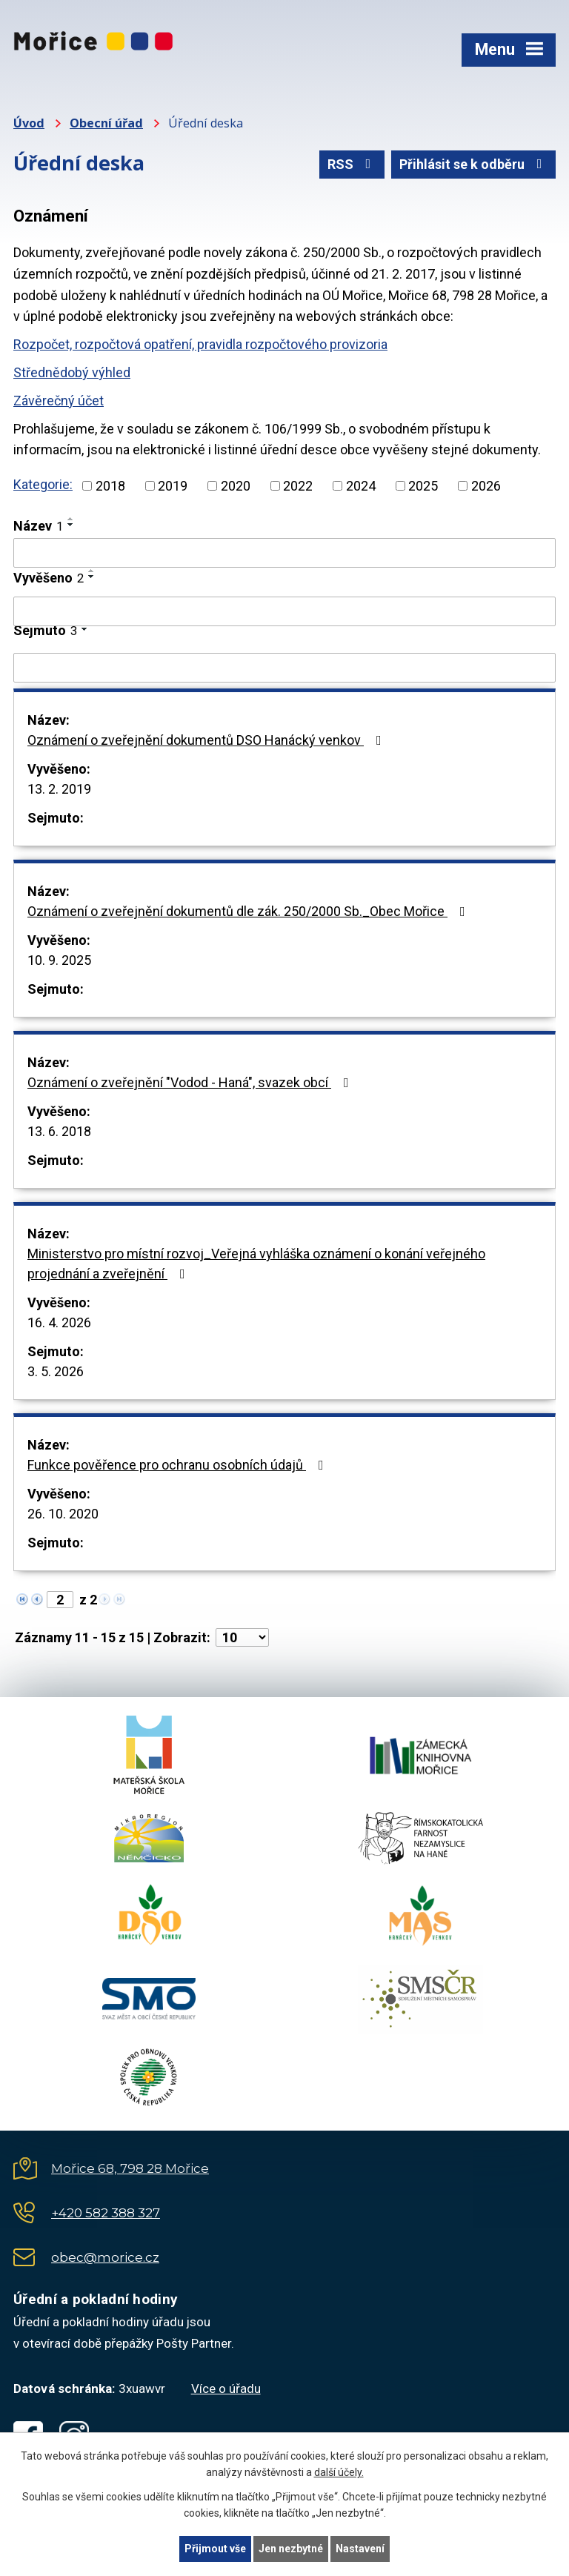  What do you see at coordinates (215, 2549) in the screenshot?
I see `Přijmout vše` at bounding box center [215, 2549].